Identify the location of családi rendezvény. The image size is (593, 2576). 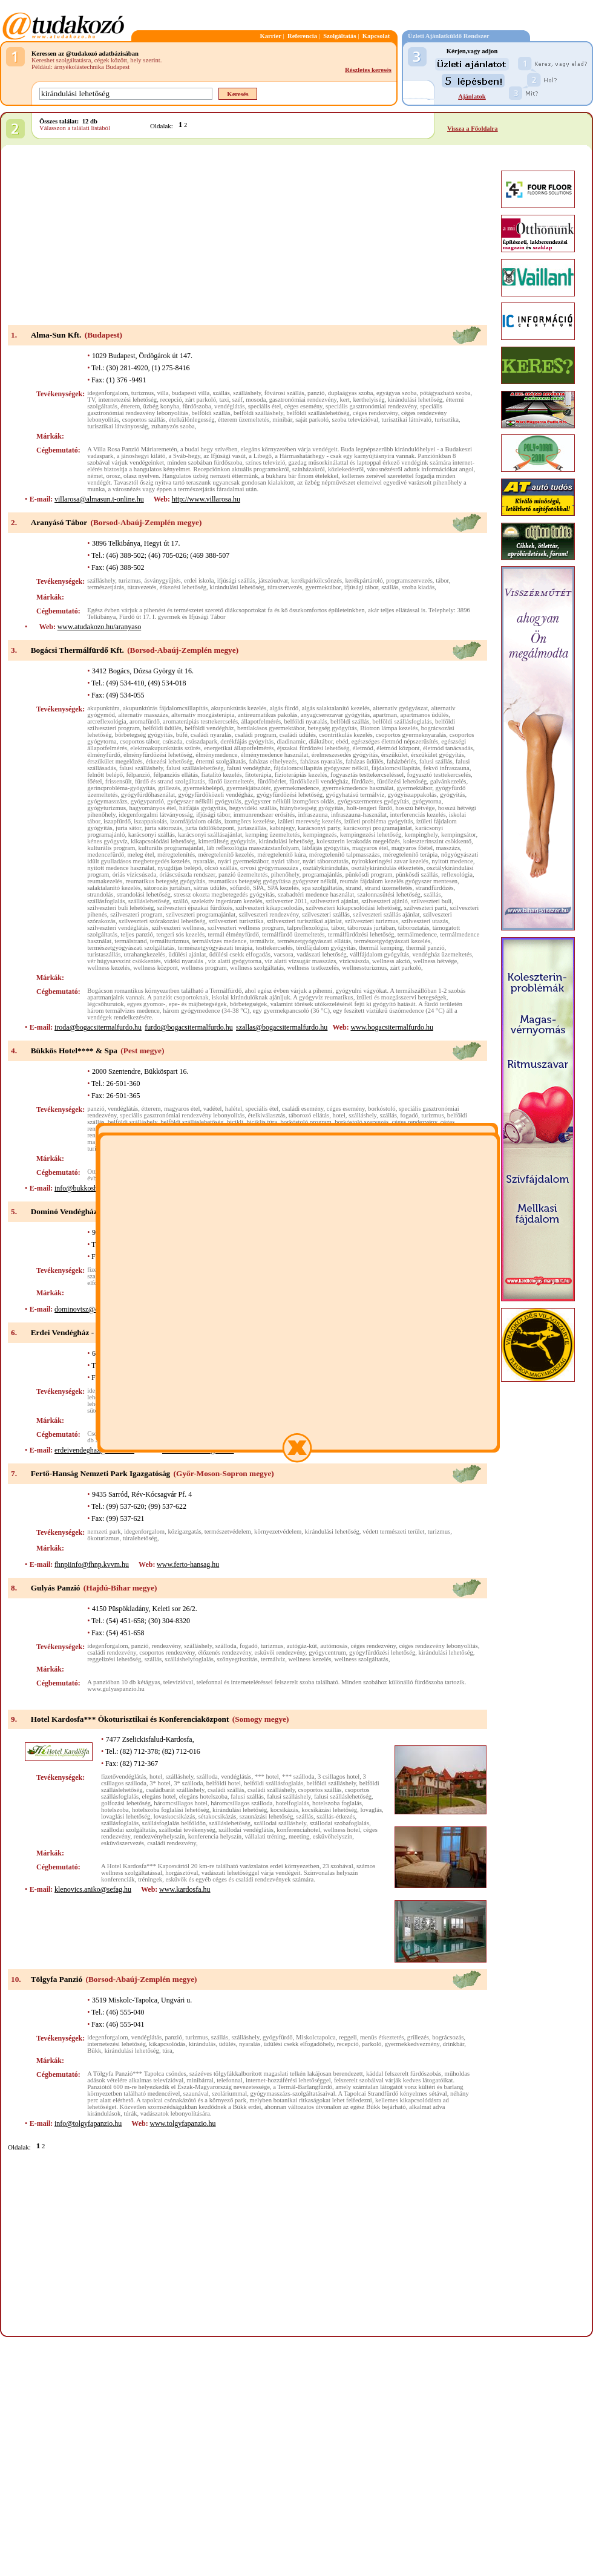
(111, 1652).